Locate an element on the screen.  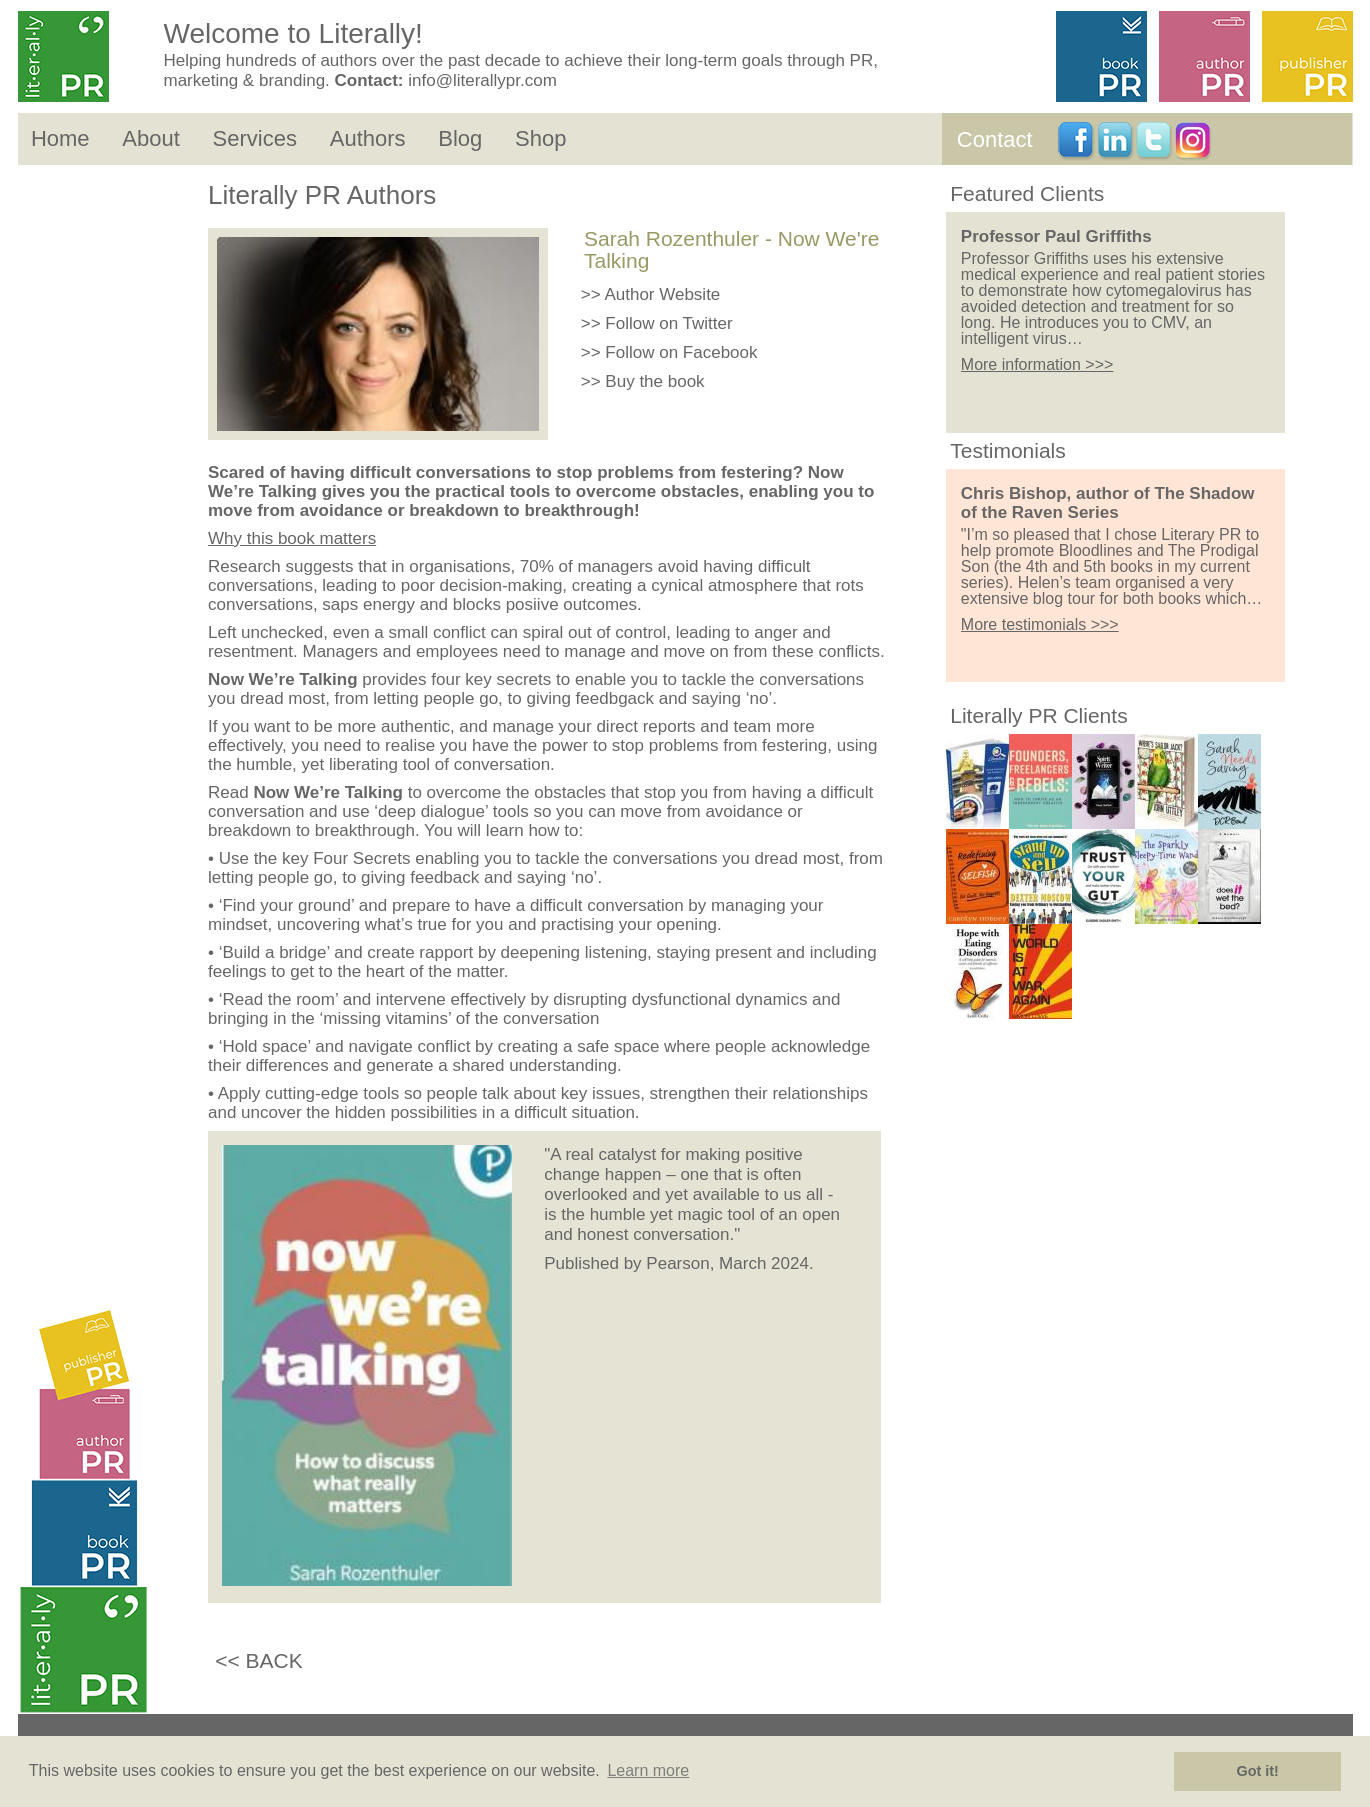
Contact is located at coordinates (995, 139).